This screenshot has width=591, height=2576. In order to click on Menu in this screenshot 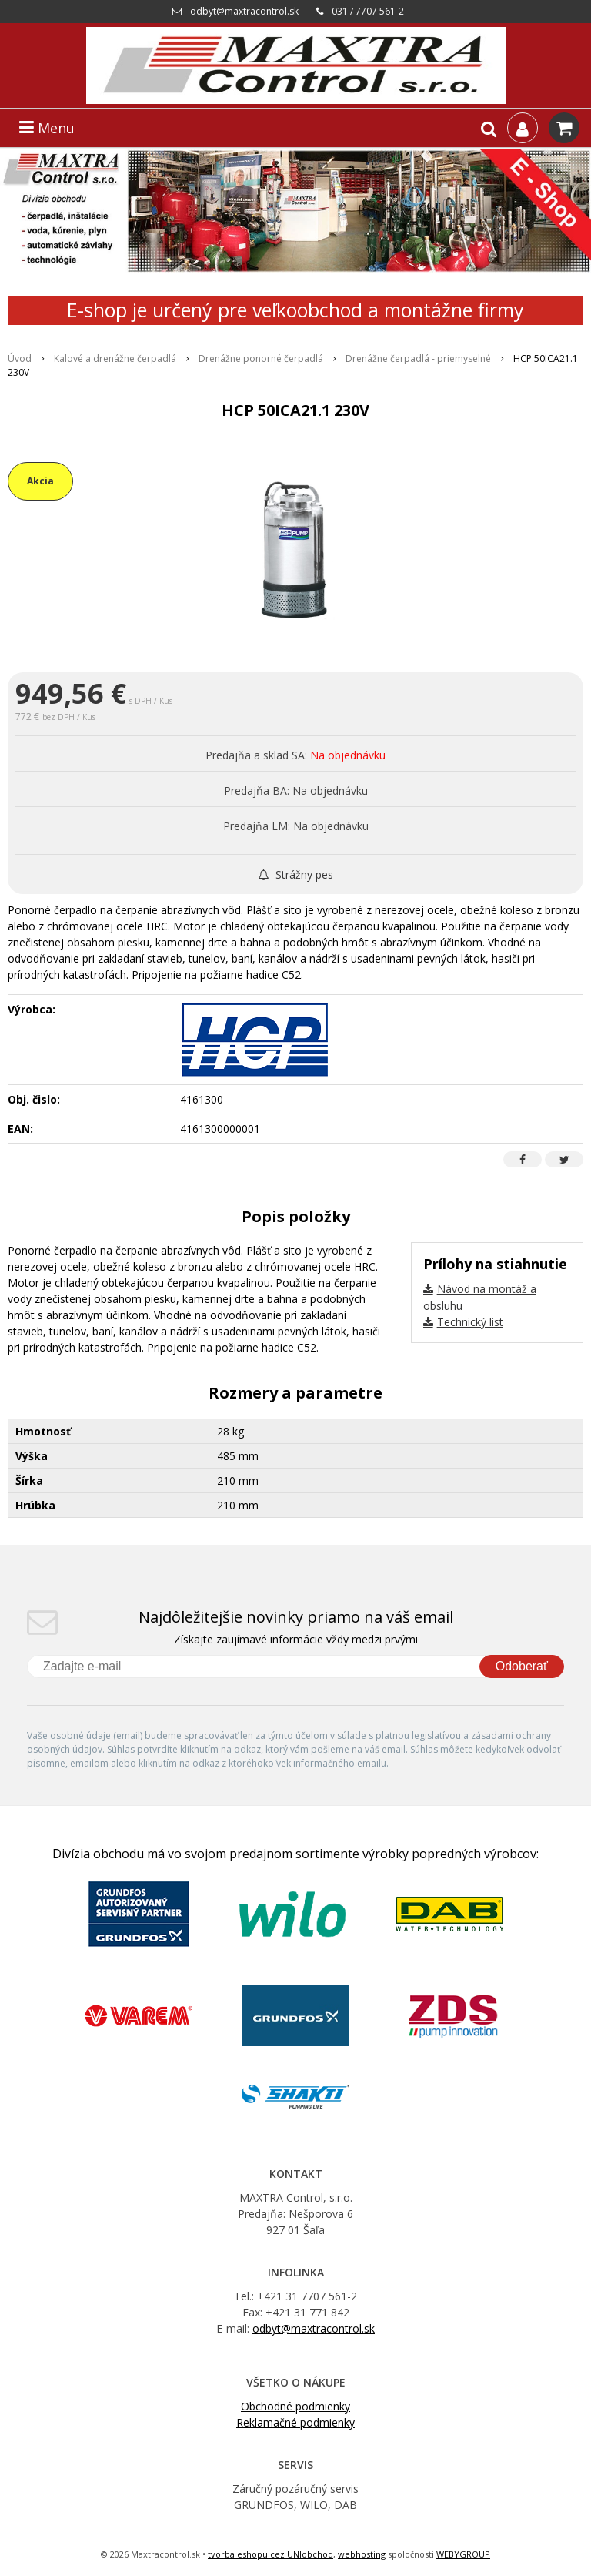, I will do `click(47, 128)`.